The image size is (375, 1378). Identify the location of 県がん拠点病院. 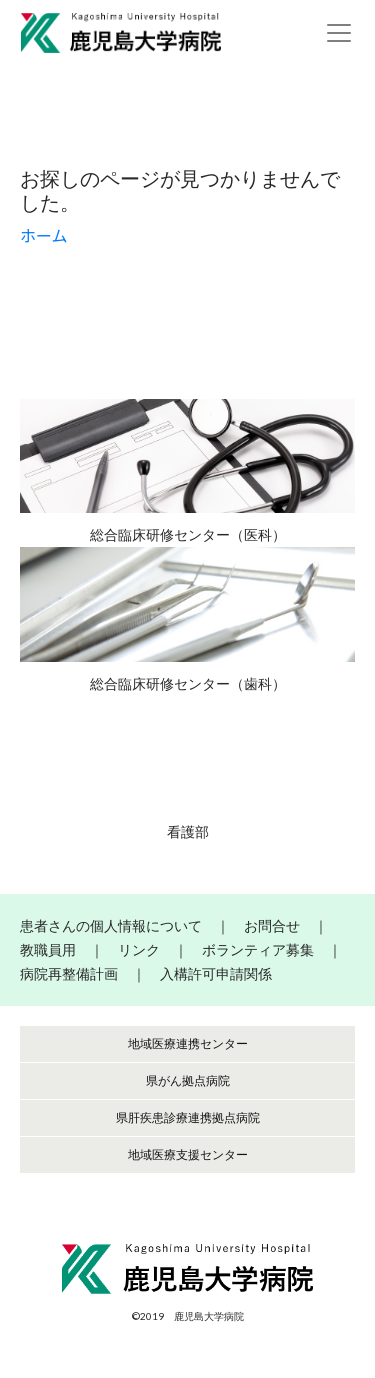
(188, 1080).